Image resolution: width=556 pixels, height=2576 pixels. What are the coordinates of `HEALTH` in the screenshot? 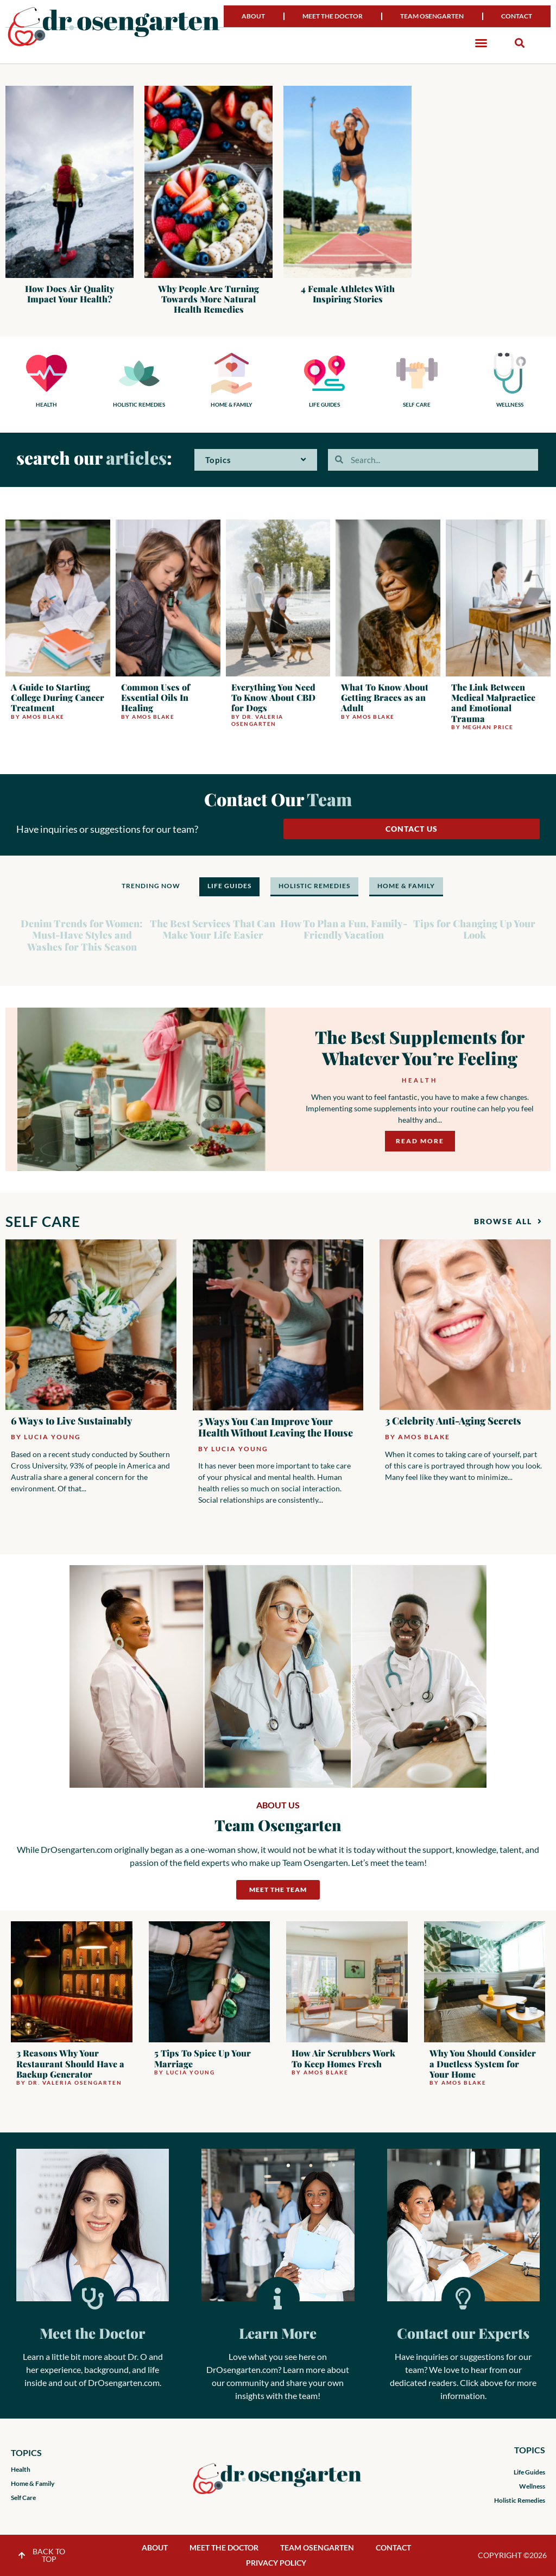 It's located at (46, 404).